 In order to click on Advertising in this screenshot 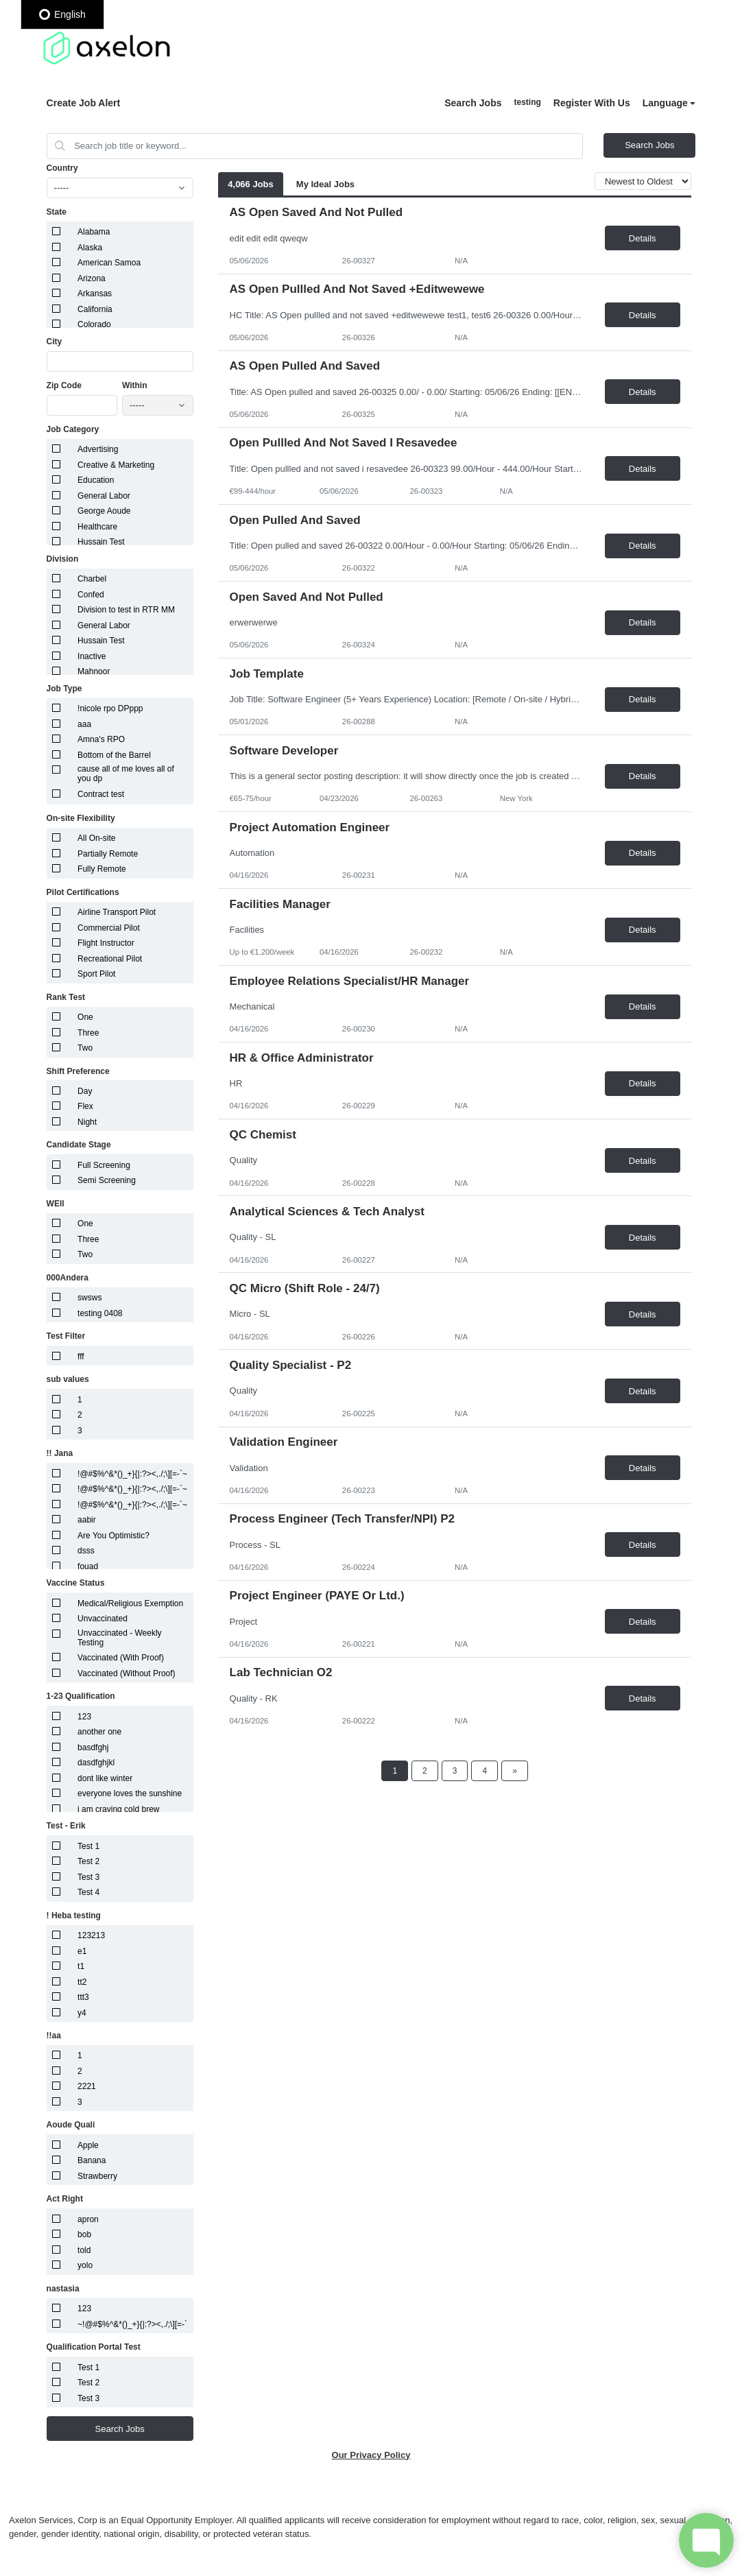, I will do `click(97, 449)`.